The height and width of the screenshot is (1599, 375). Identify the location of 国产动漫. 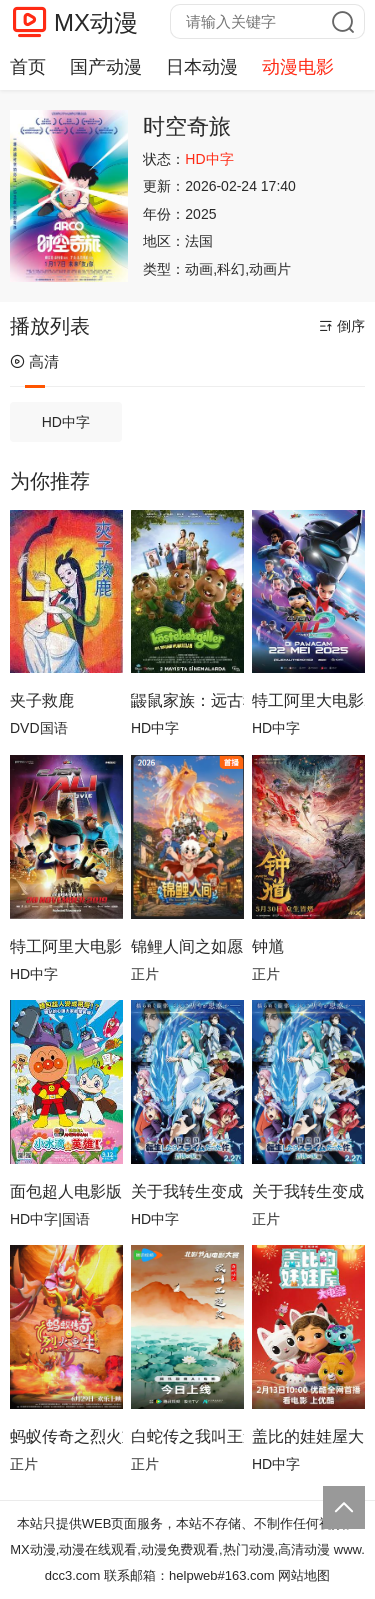
(106, 67).